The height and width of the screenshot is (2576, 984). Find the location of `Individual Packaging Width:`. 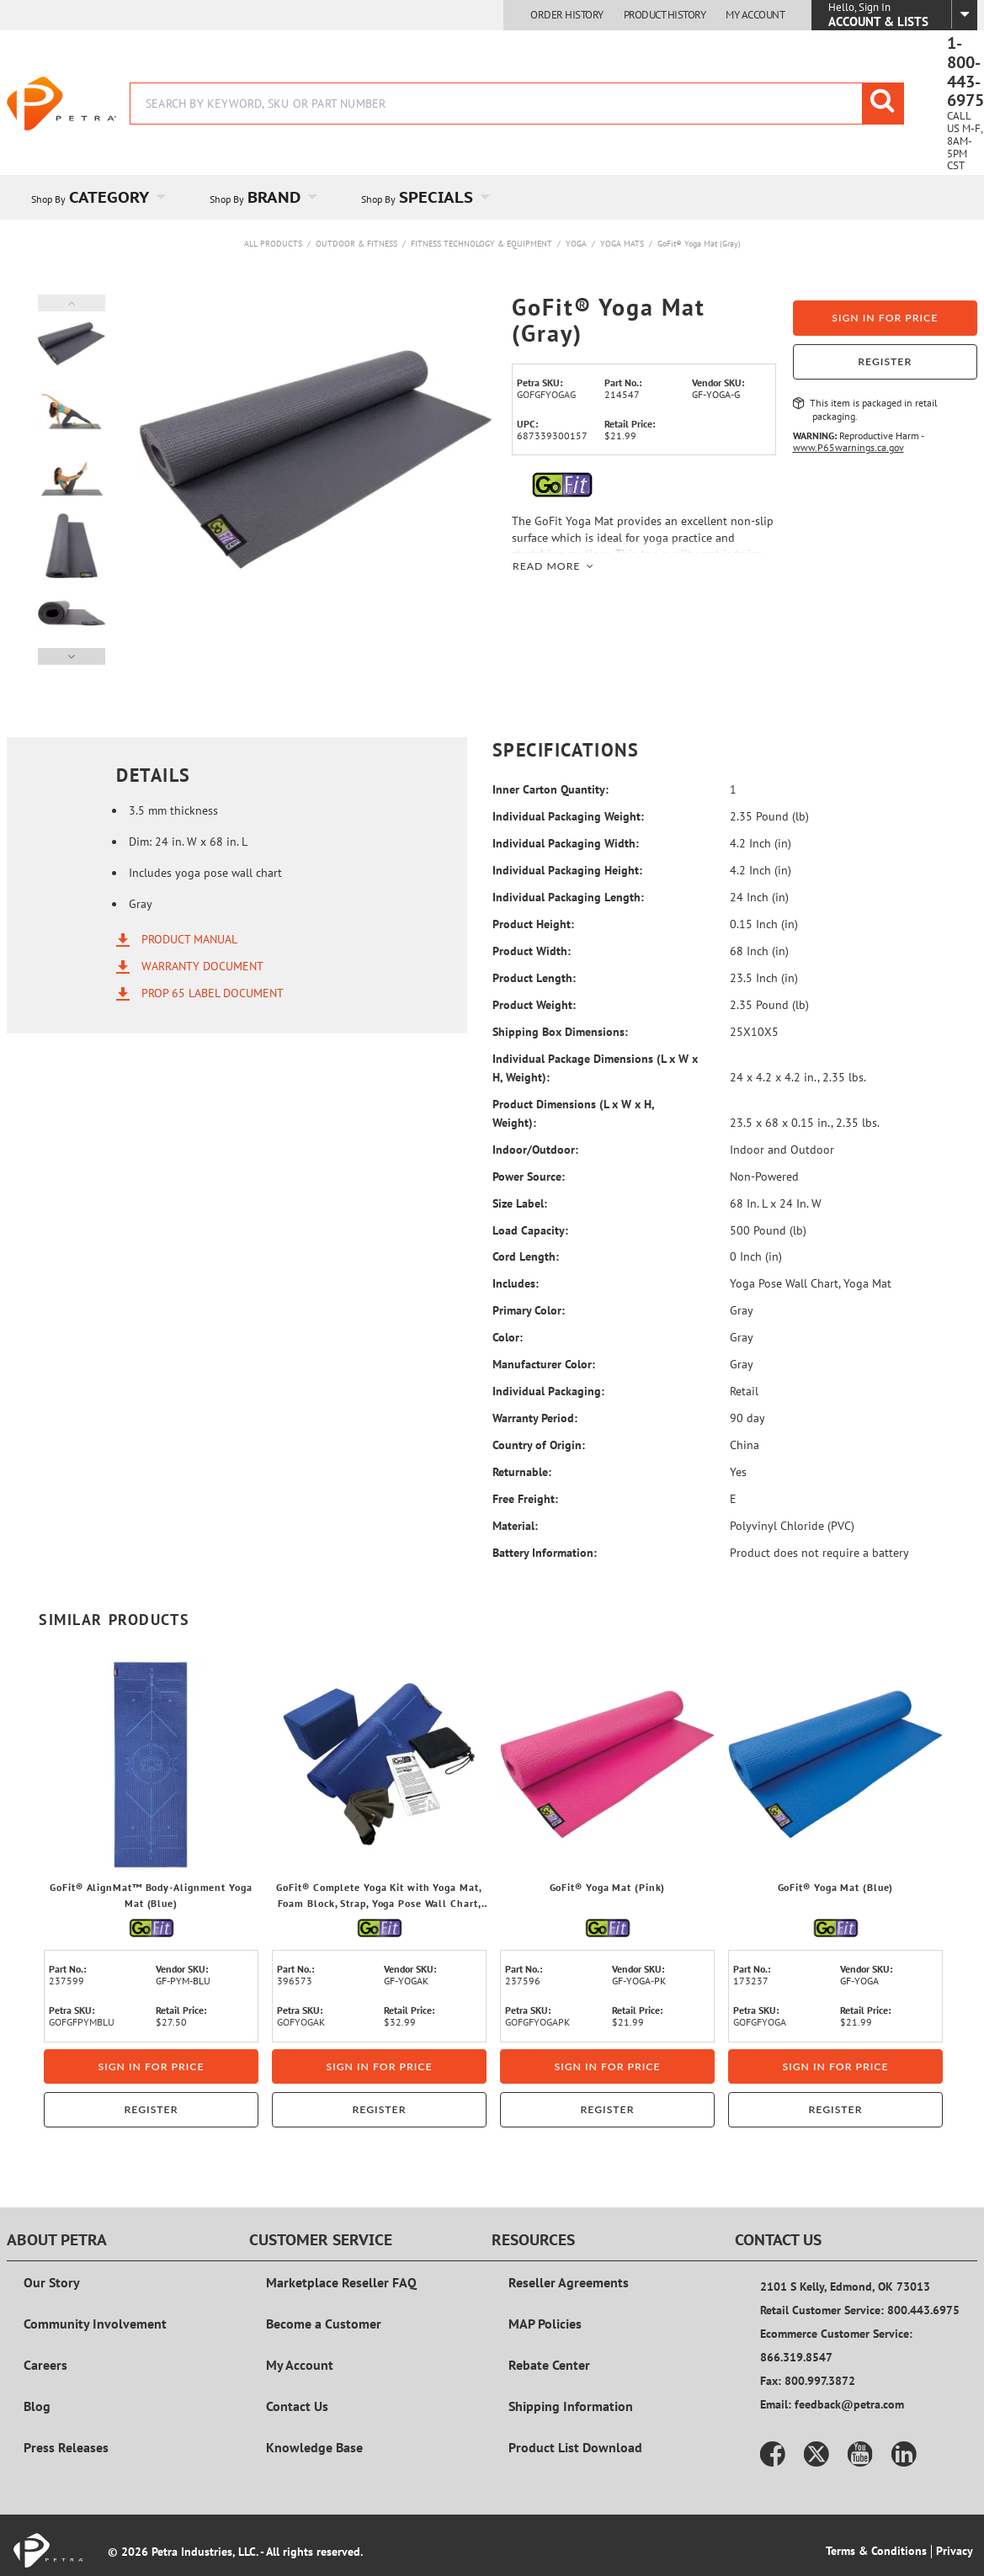

Individual Packaging Width: is located at coordinates (565, 843).